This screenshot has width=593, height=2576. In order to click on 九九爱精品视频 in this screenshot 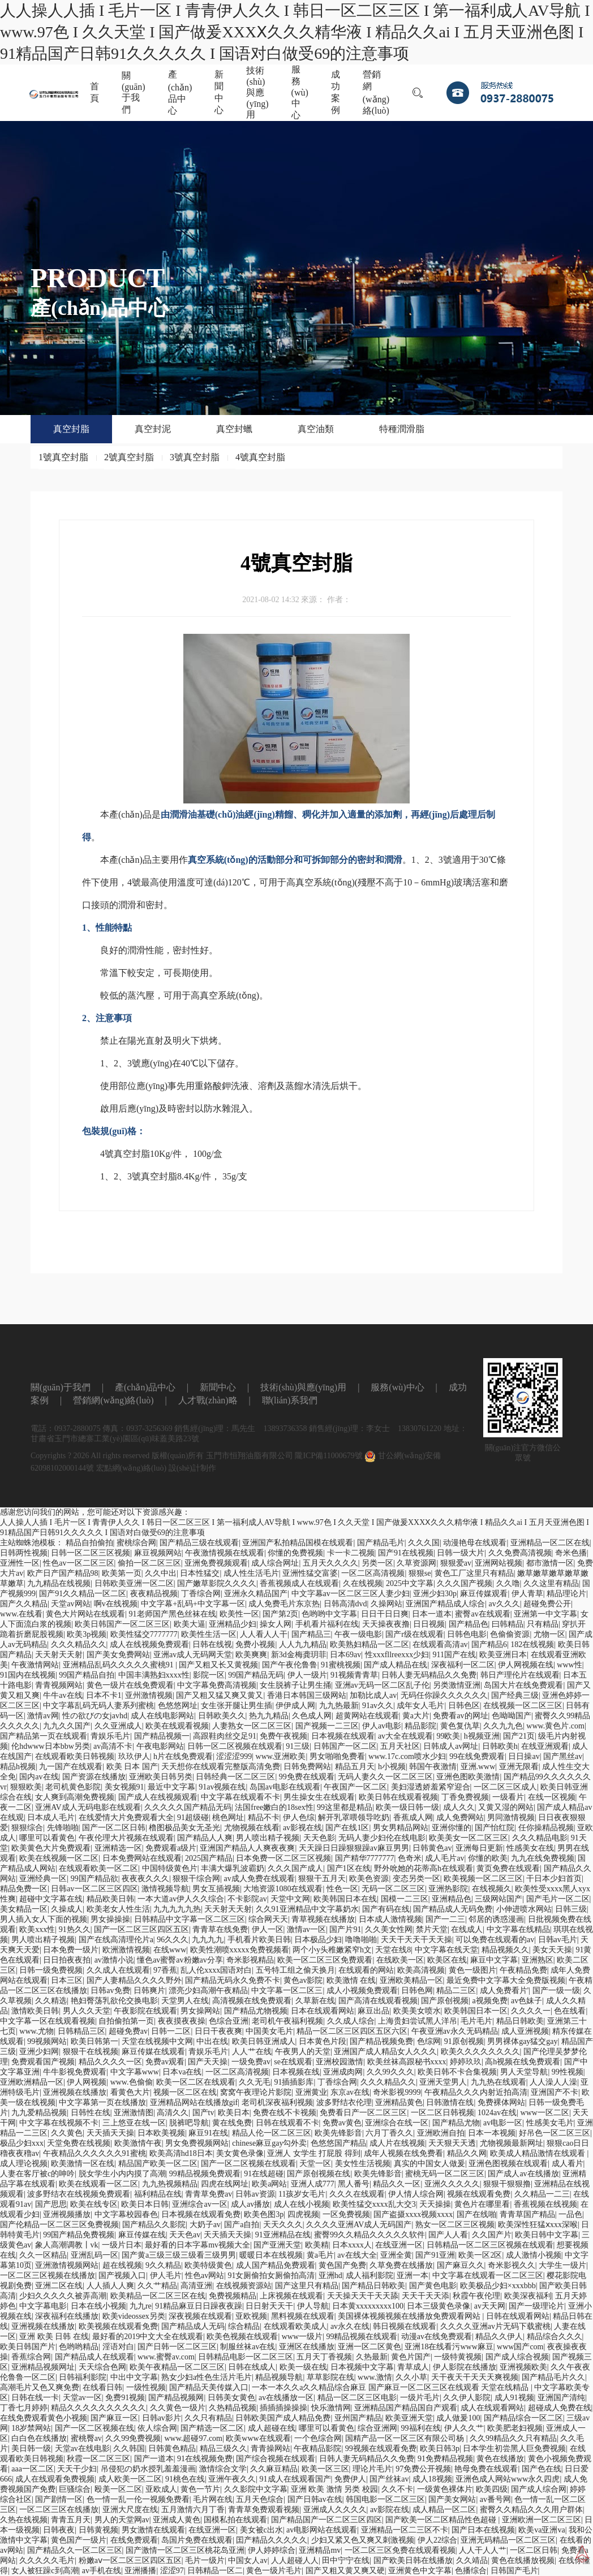, I will do `click(39, 2112)`.